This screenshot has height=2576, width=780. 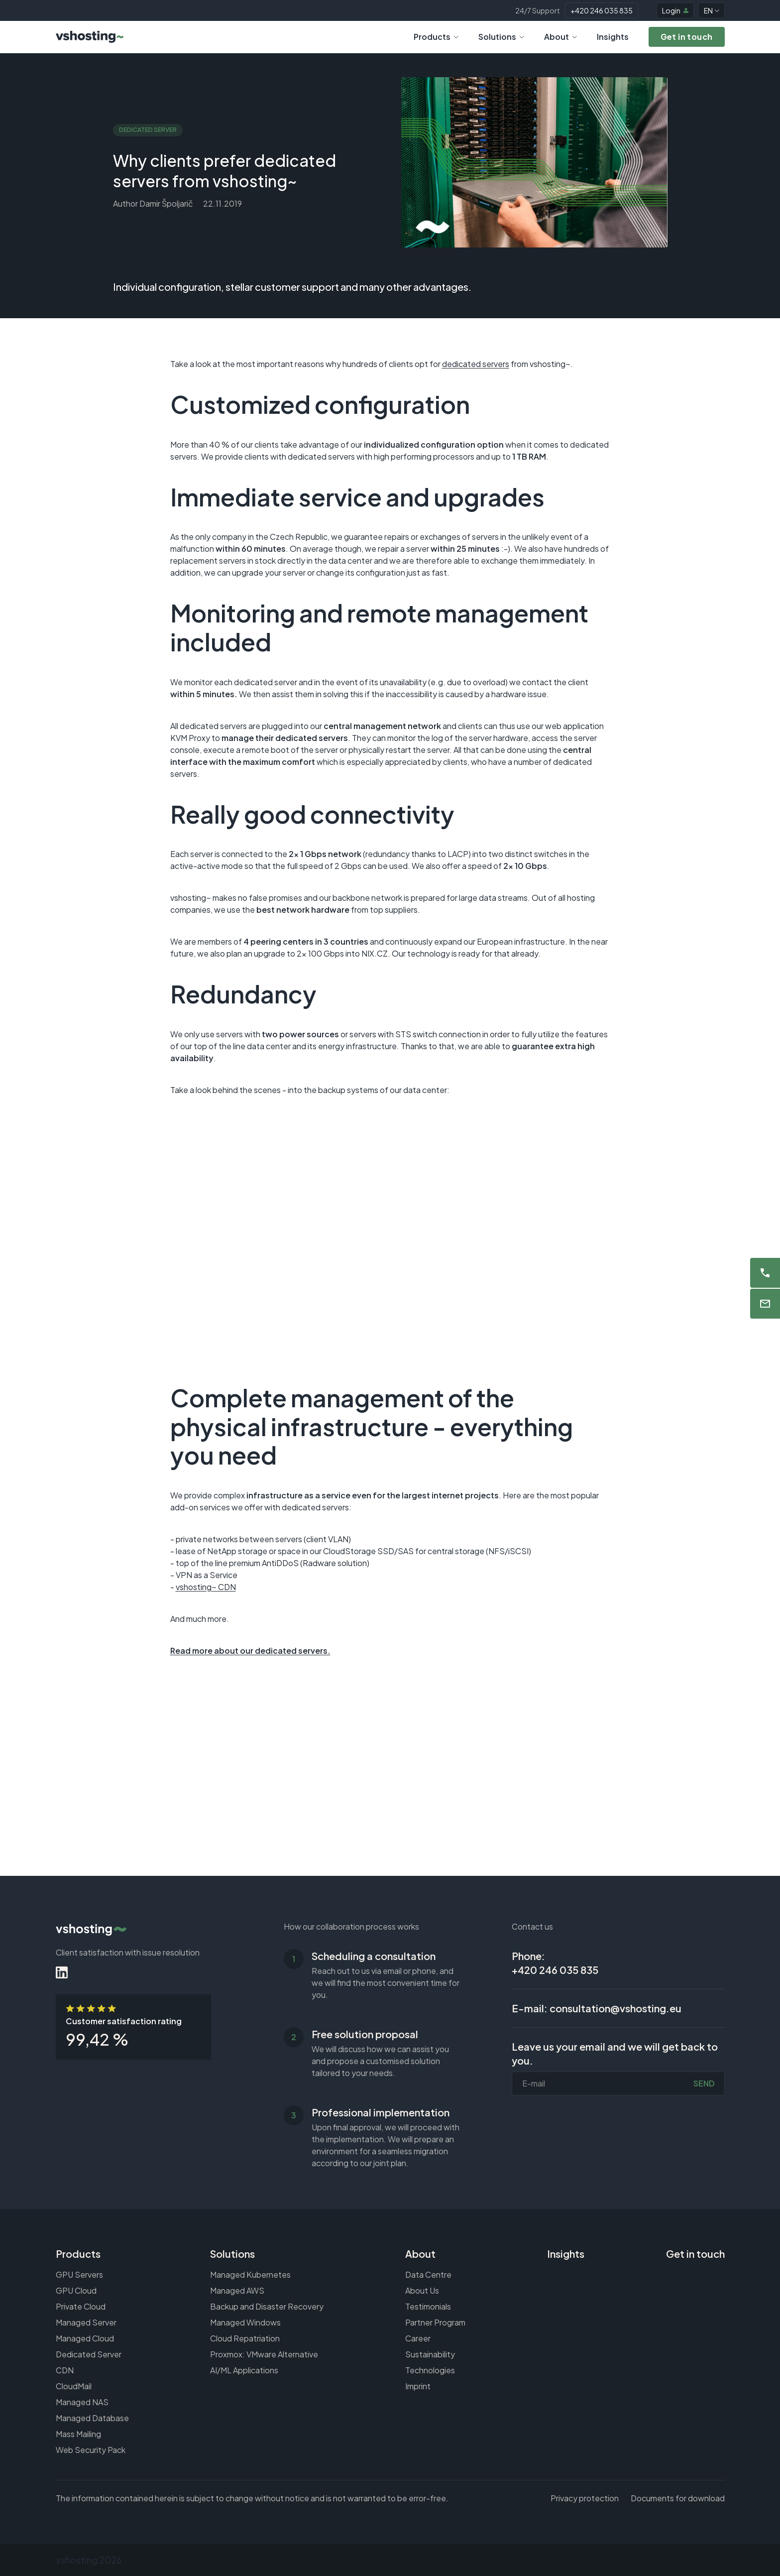 I want to click on Dedicated Server, so click(x=88, y=2354).